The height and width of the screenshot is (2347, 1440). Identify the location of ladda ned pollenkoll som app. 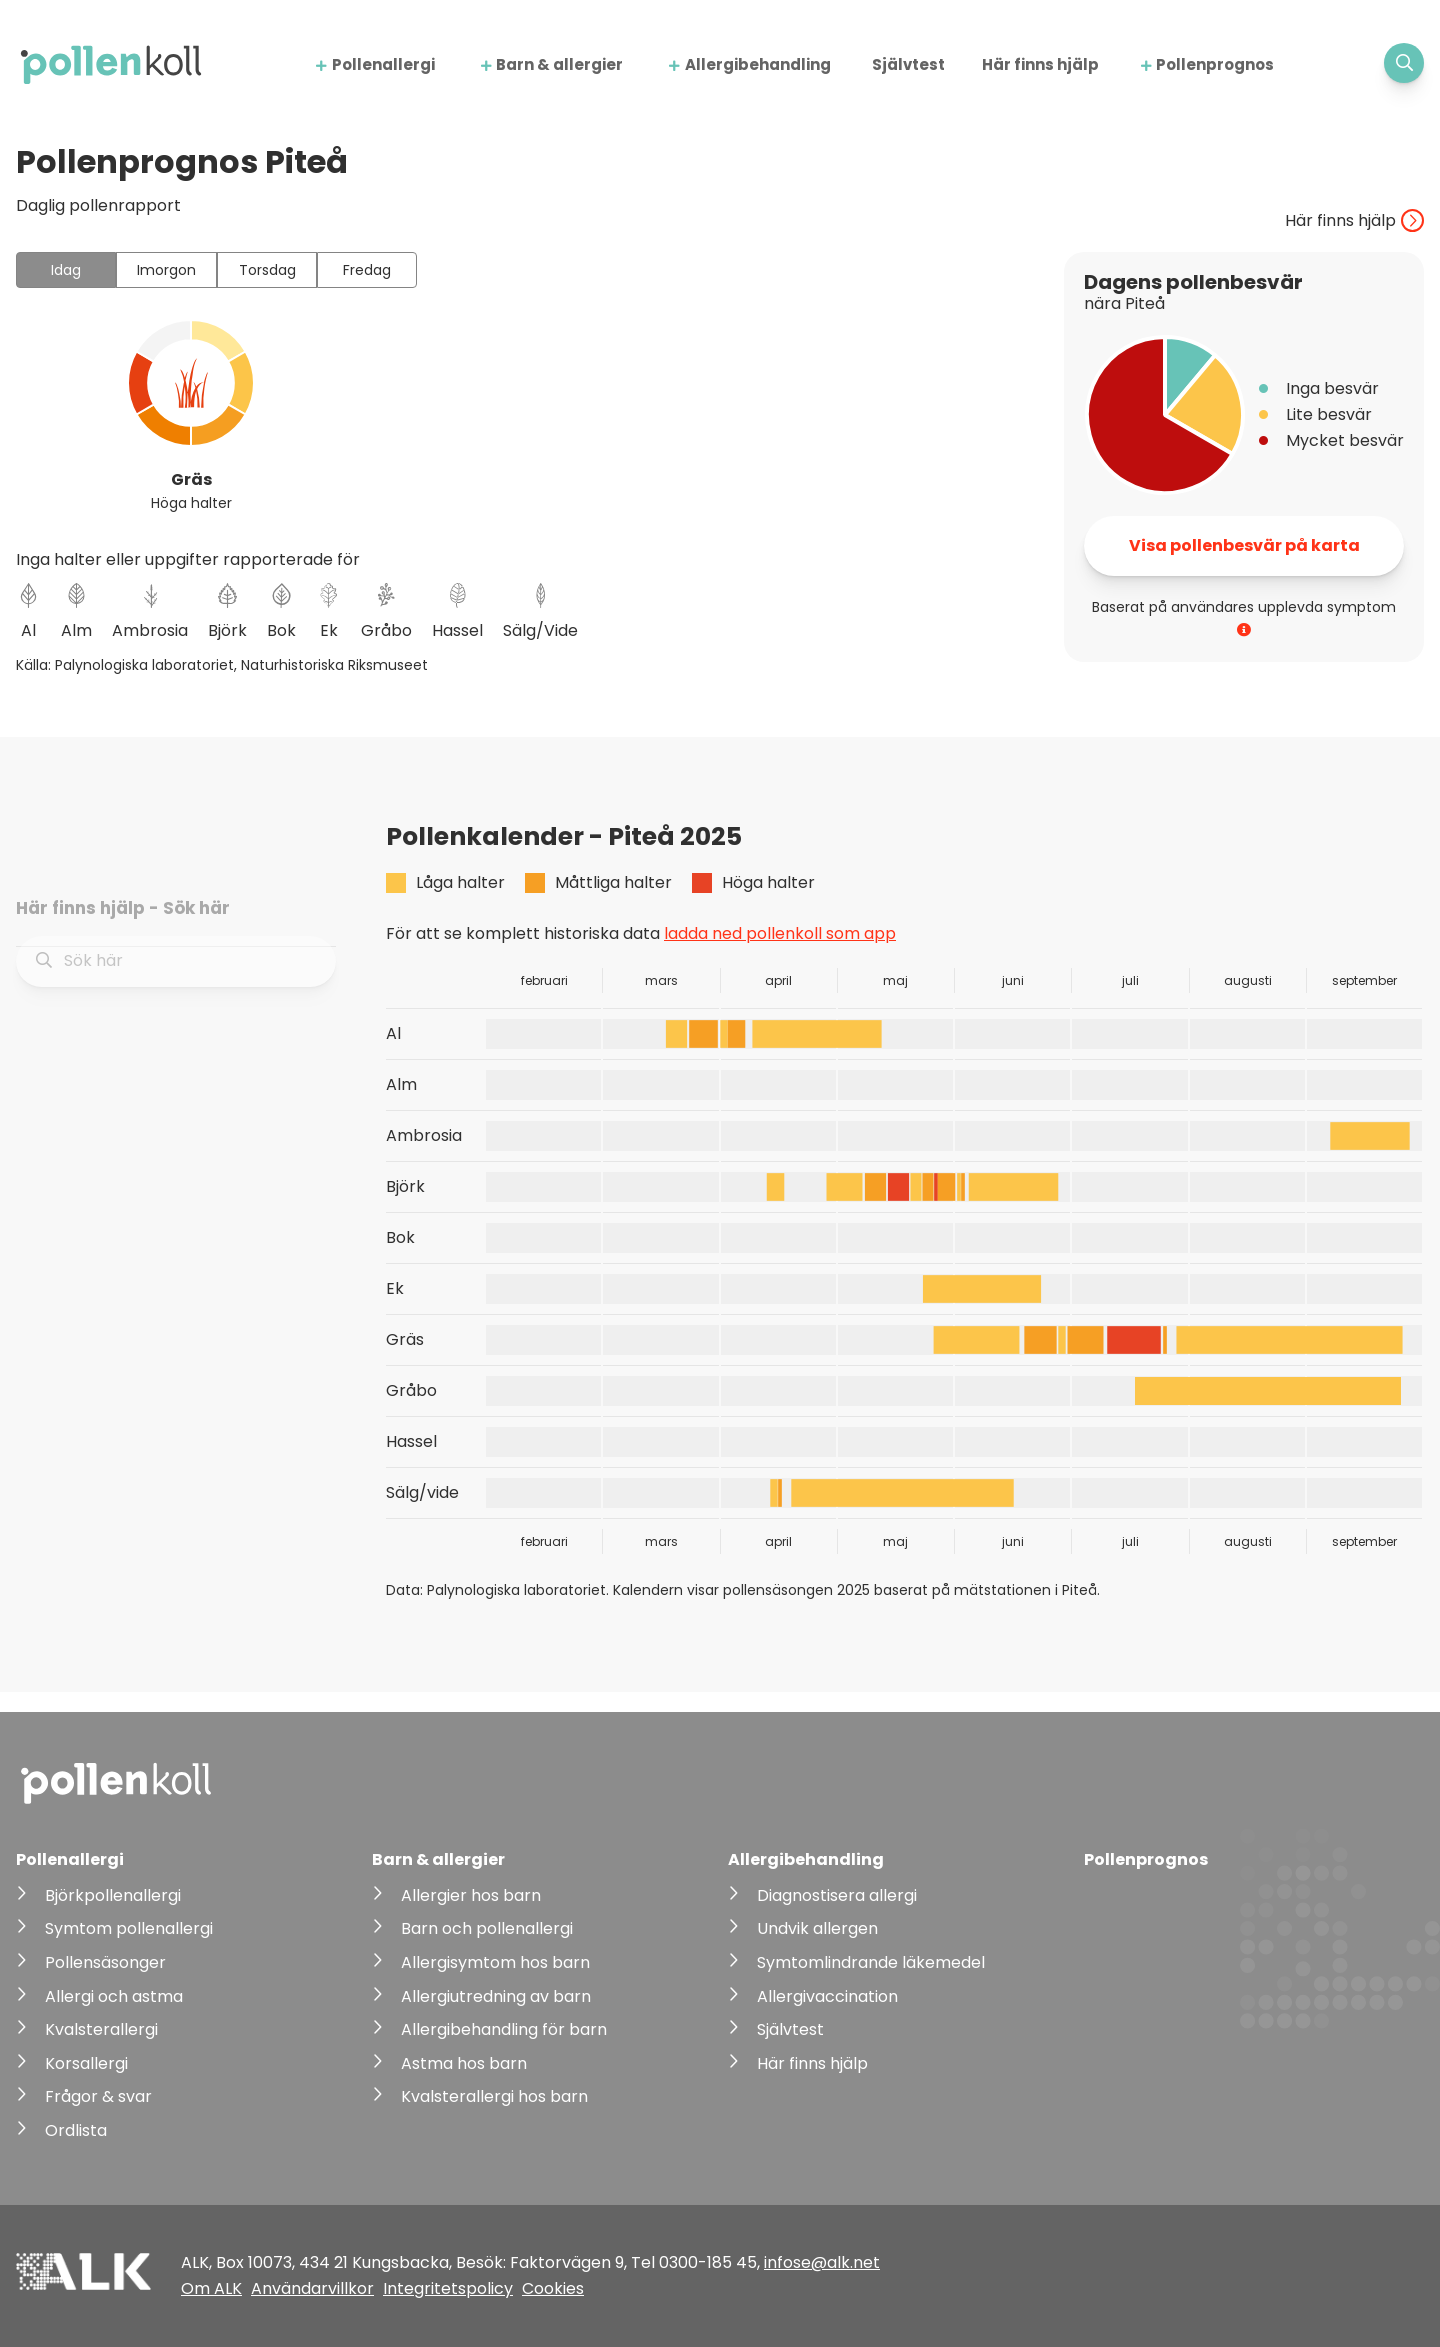
(780, 933).